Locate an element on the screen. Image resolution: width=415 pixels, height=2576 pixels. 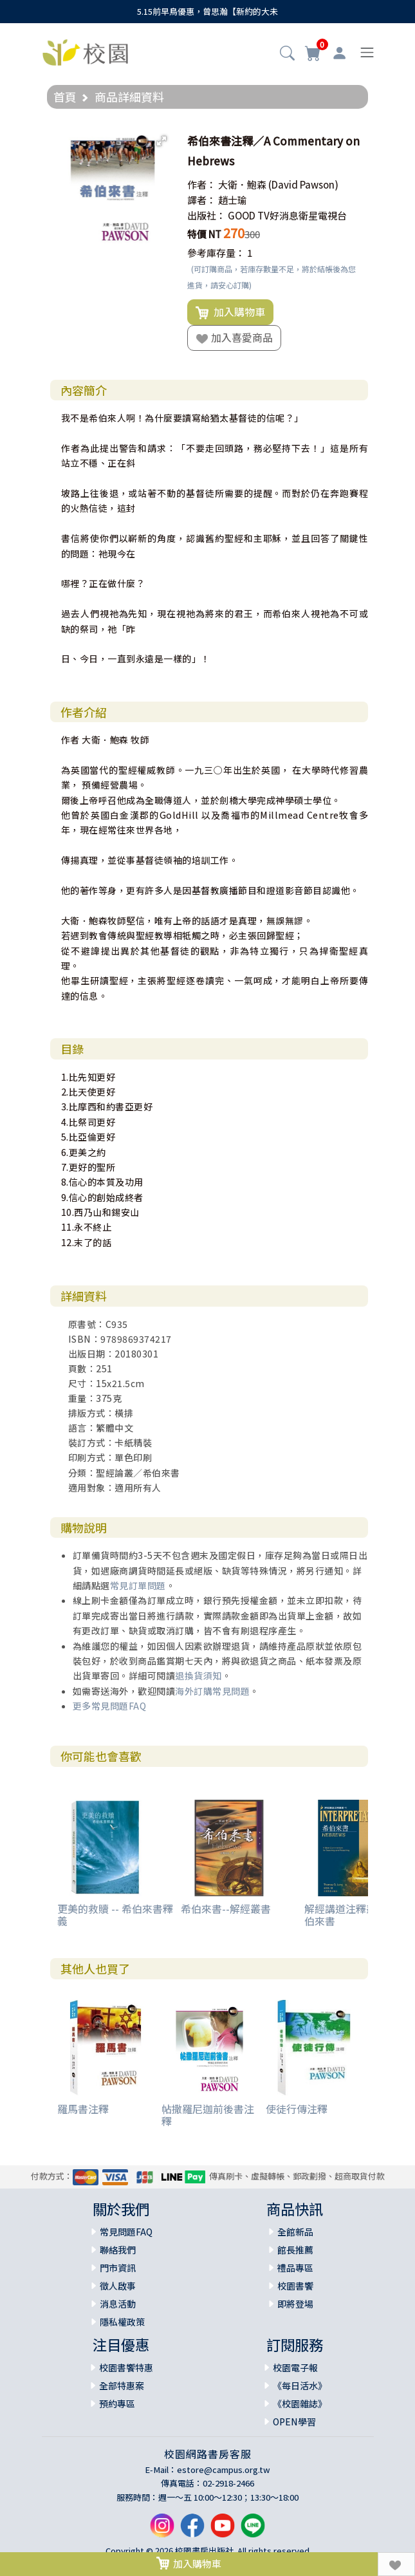
消息活動 is located at coordinates (118, 2303).